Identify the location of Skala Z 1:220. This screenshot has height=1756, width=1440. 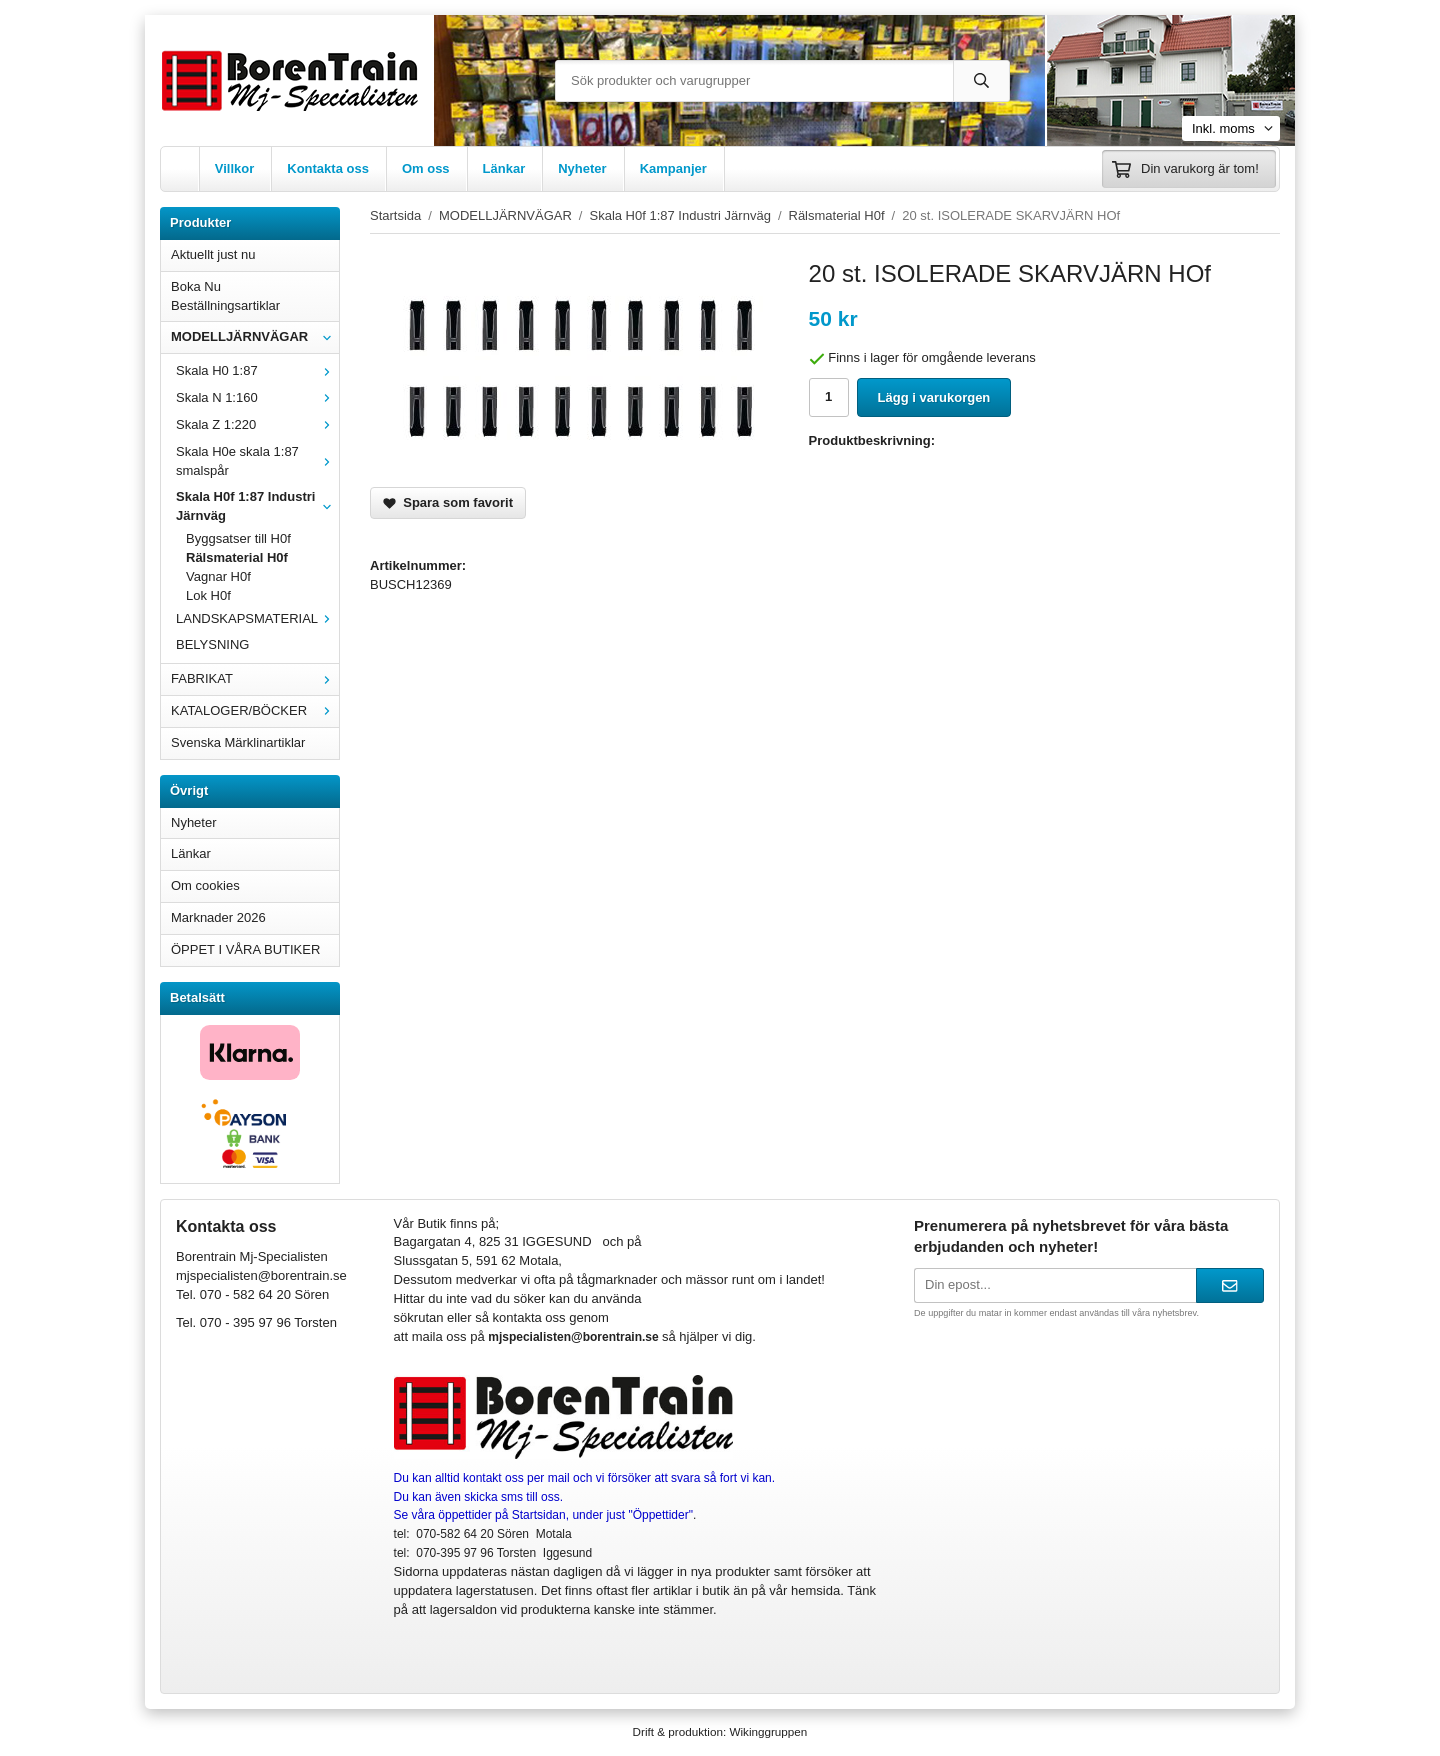
(257, 424).